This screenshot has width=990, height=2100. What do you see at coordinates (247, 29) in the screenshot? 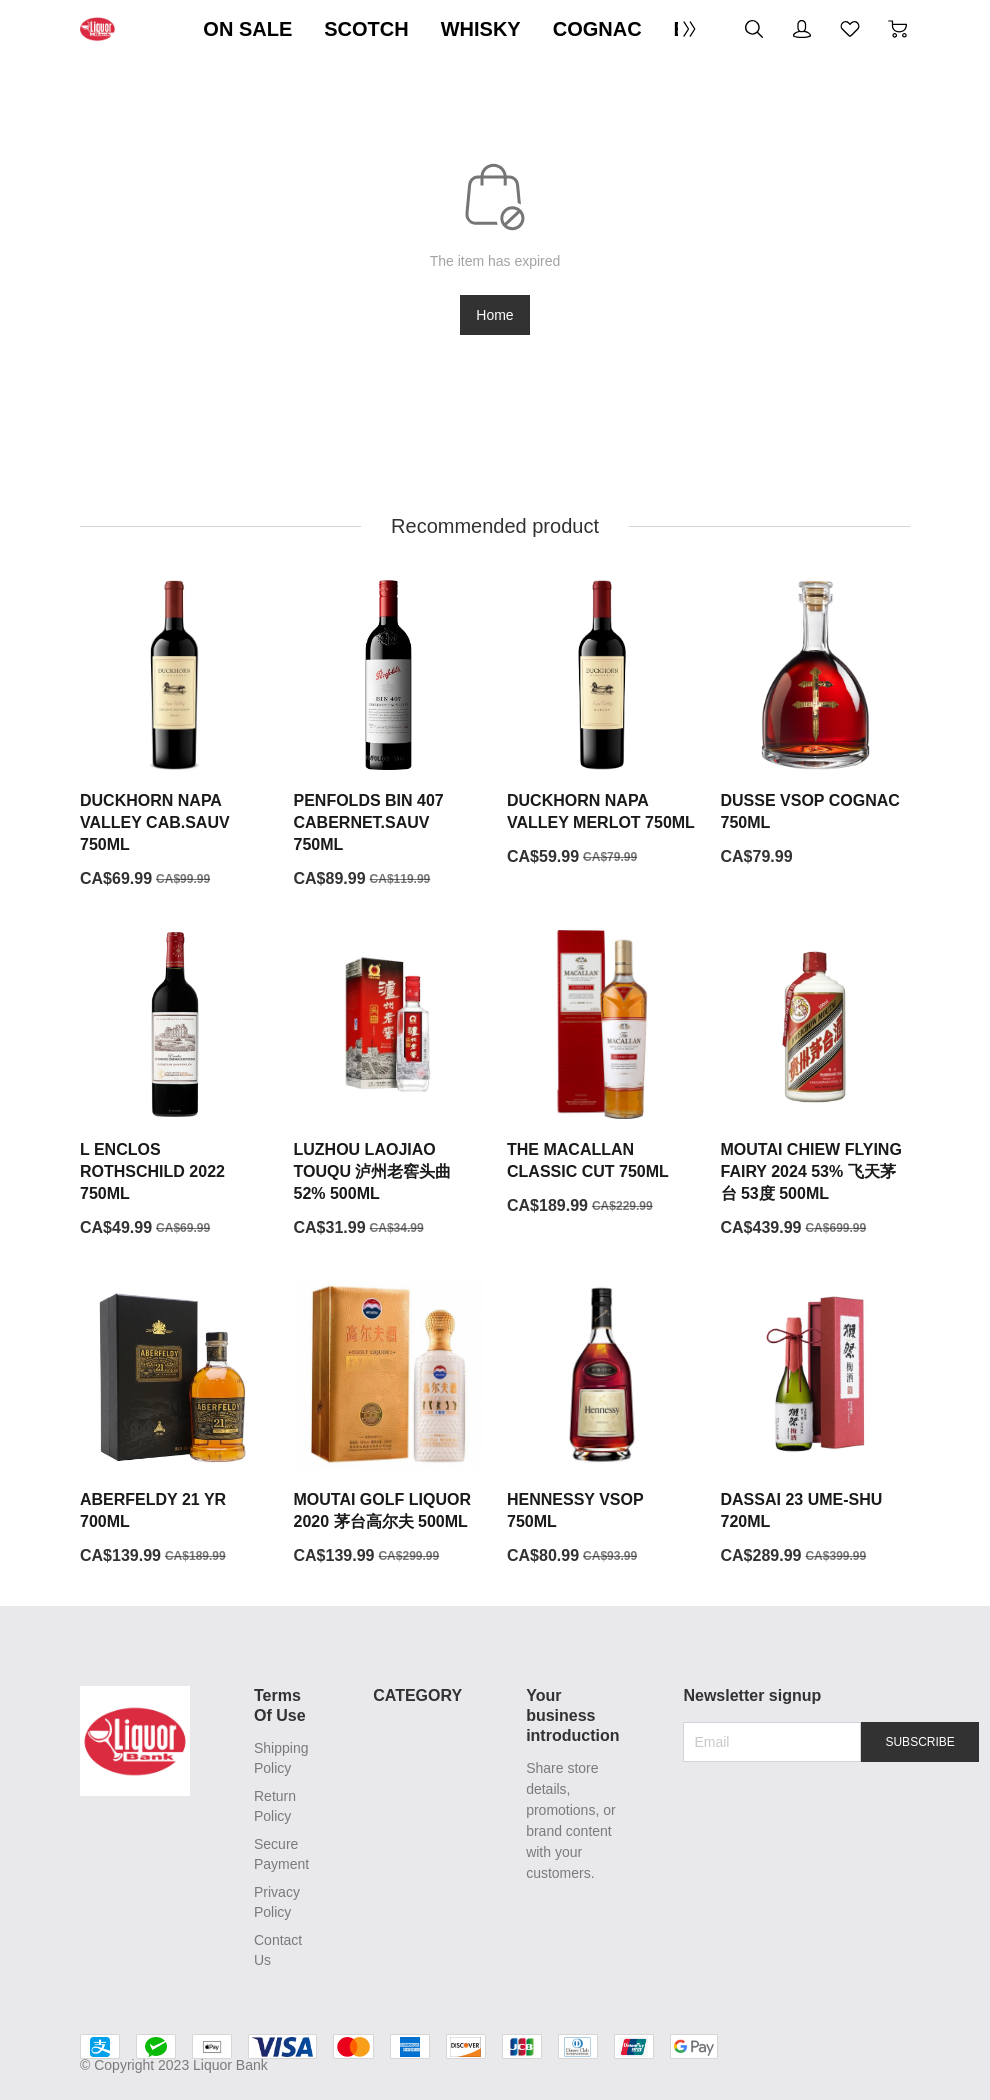
I see `ON SALE` at bounding box center [247, 29].